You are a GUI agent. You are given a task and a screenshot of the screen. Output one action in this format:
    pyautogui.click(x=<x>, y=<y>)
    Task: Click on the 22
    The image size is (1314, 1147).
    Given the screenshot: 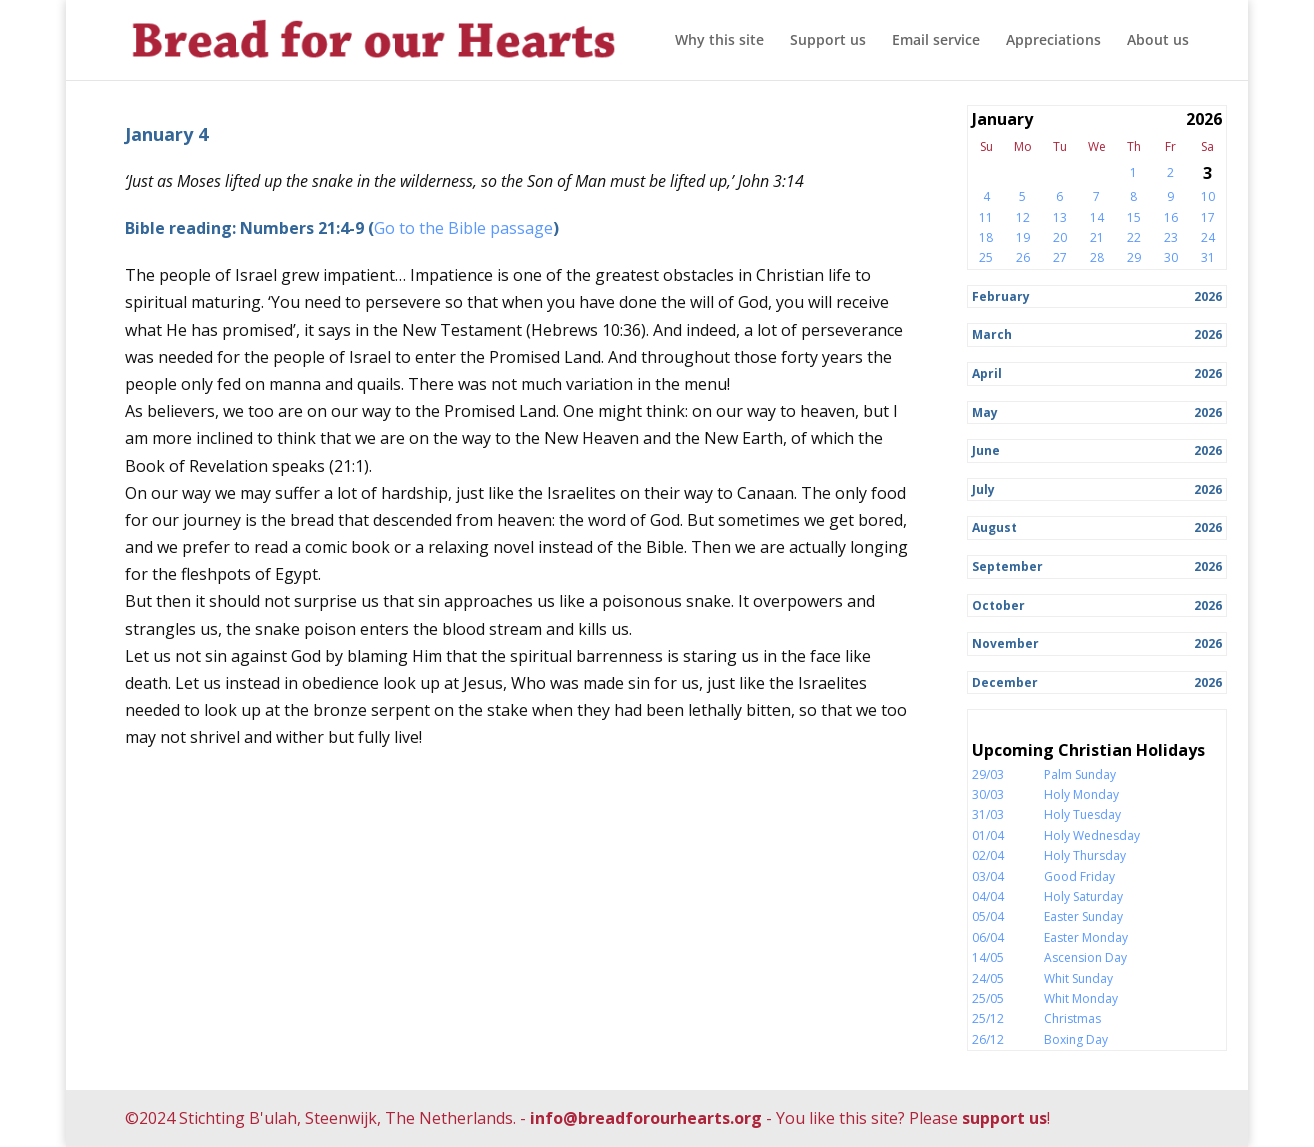 What is the action you would take?
    pyautogui.click(x=1134, y=237)
    